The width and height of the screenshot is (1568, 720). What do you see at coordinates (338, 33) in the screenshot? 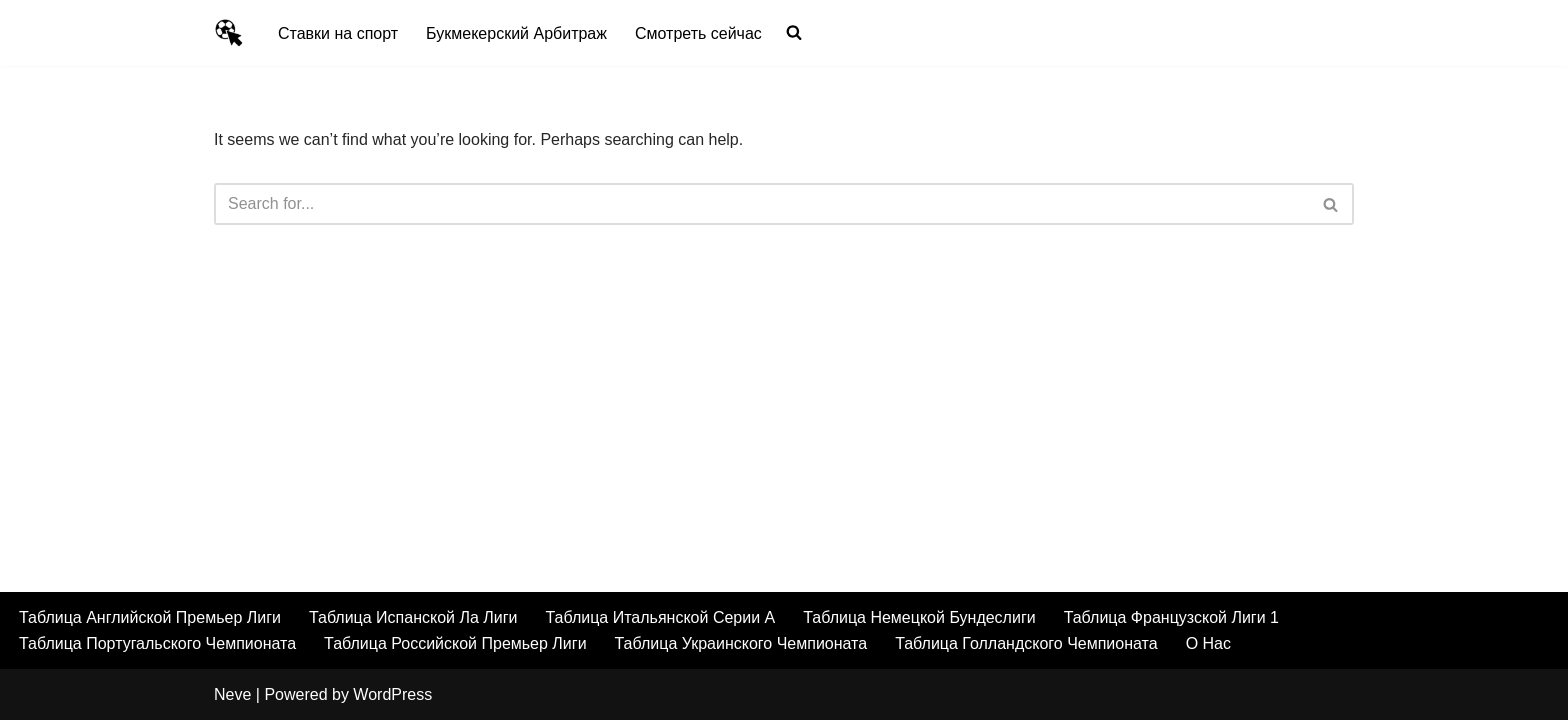
I see `Ставки на спорт` at bounding box center [338, 33].